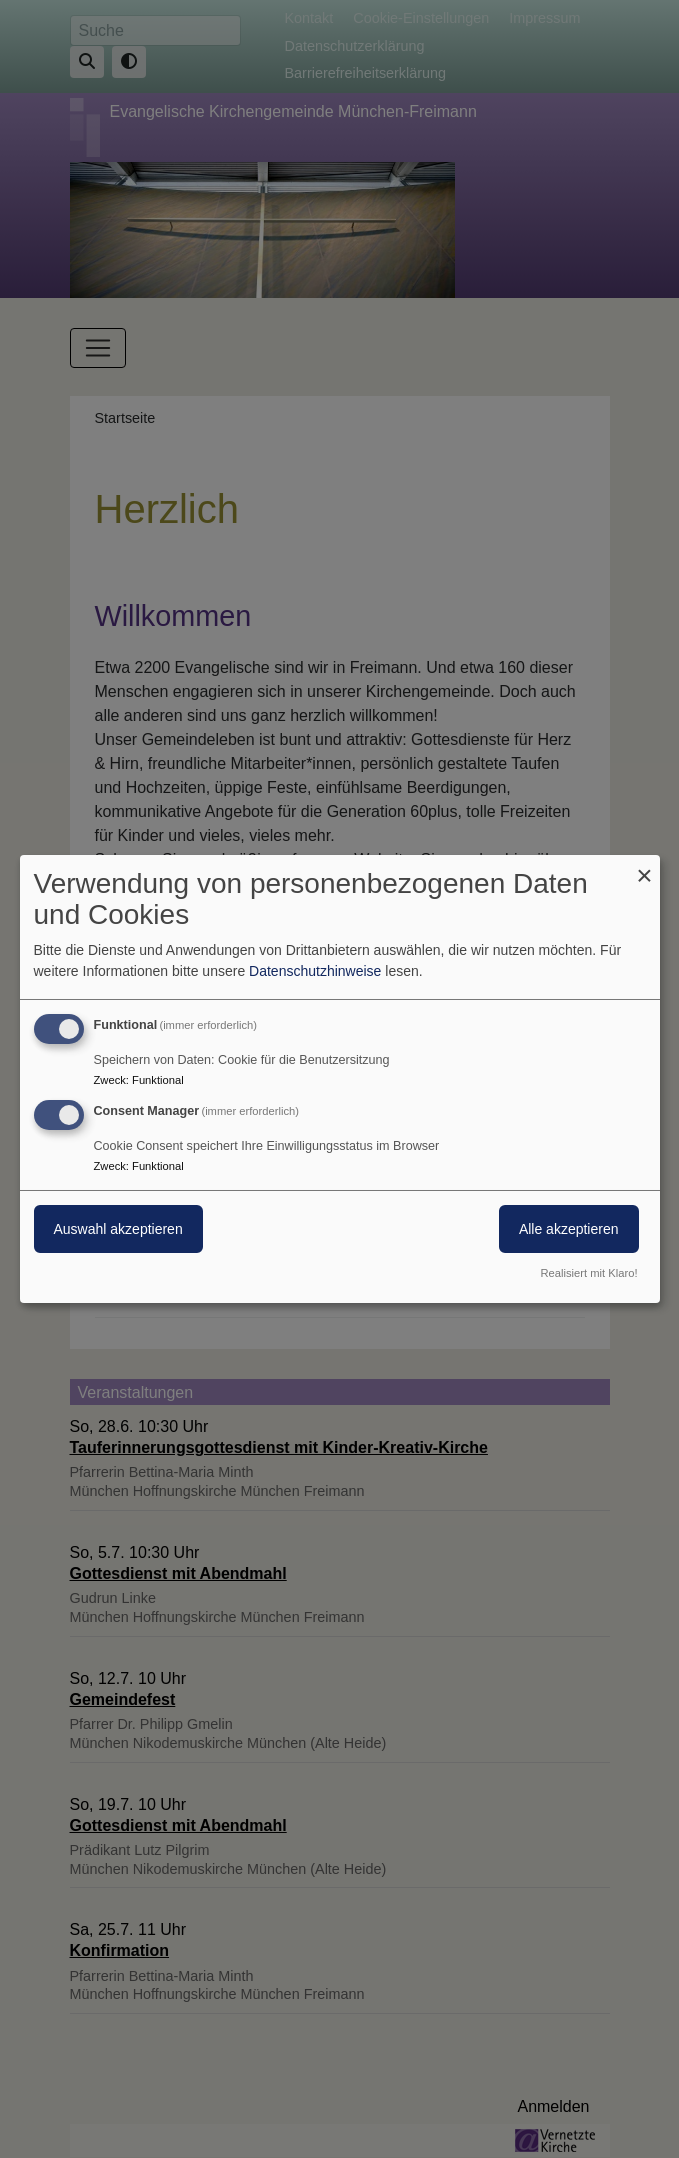  I want to click on Realisiert mit Klaro!, so click(589, 1273).